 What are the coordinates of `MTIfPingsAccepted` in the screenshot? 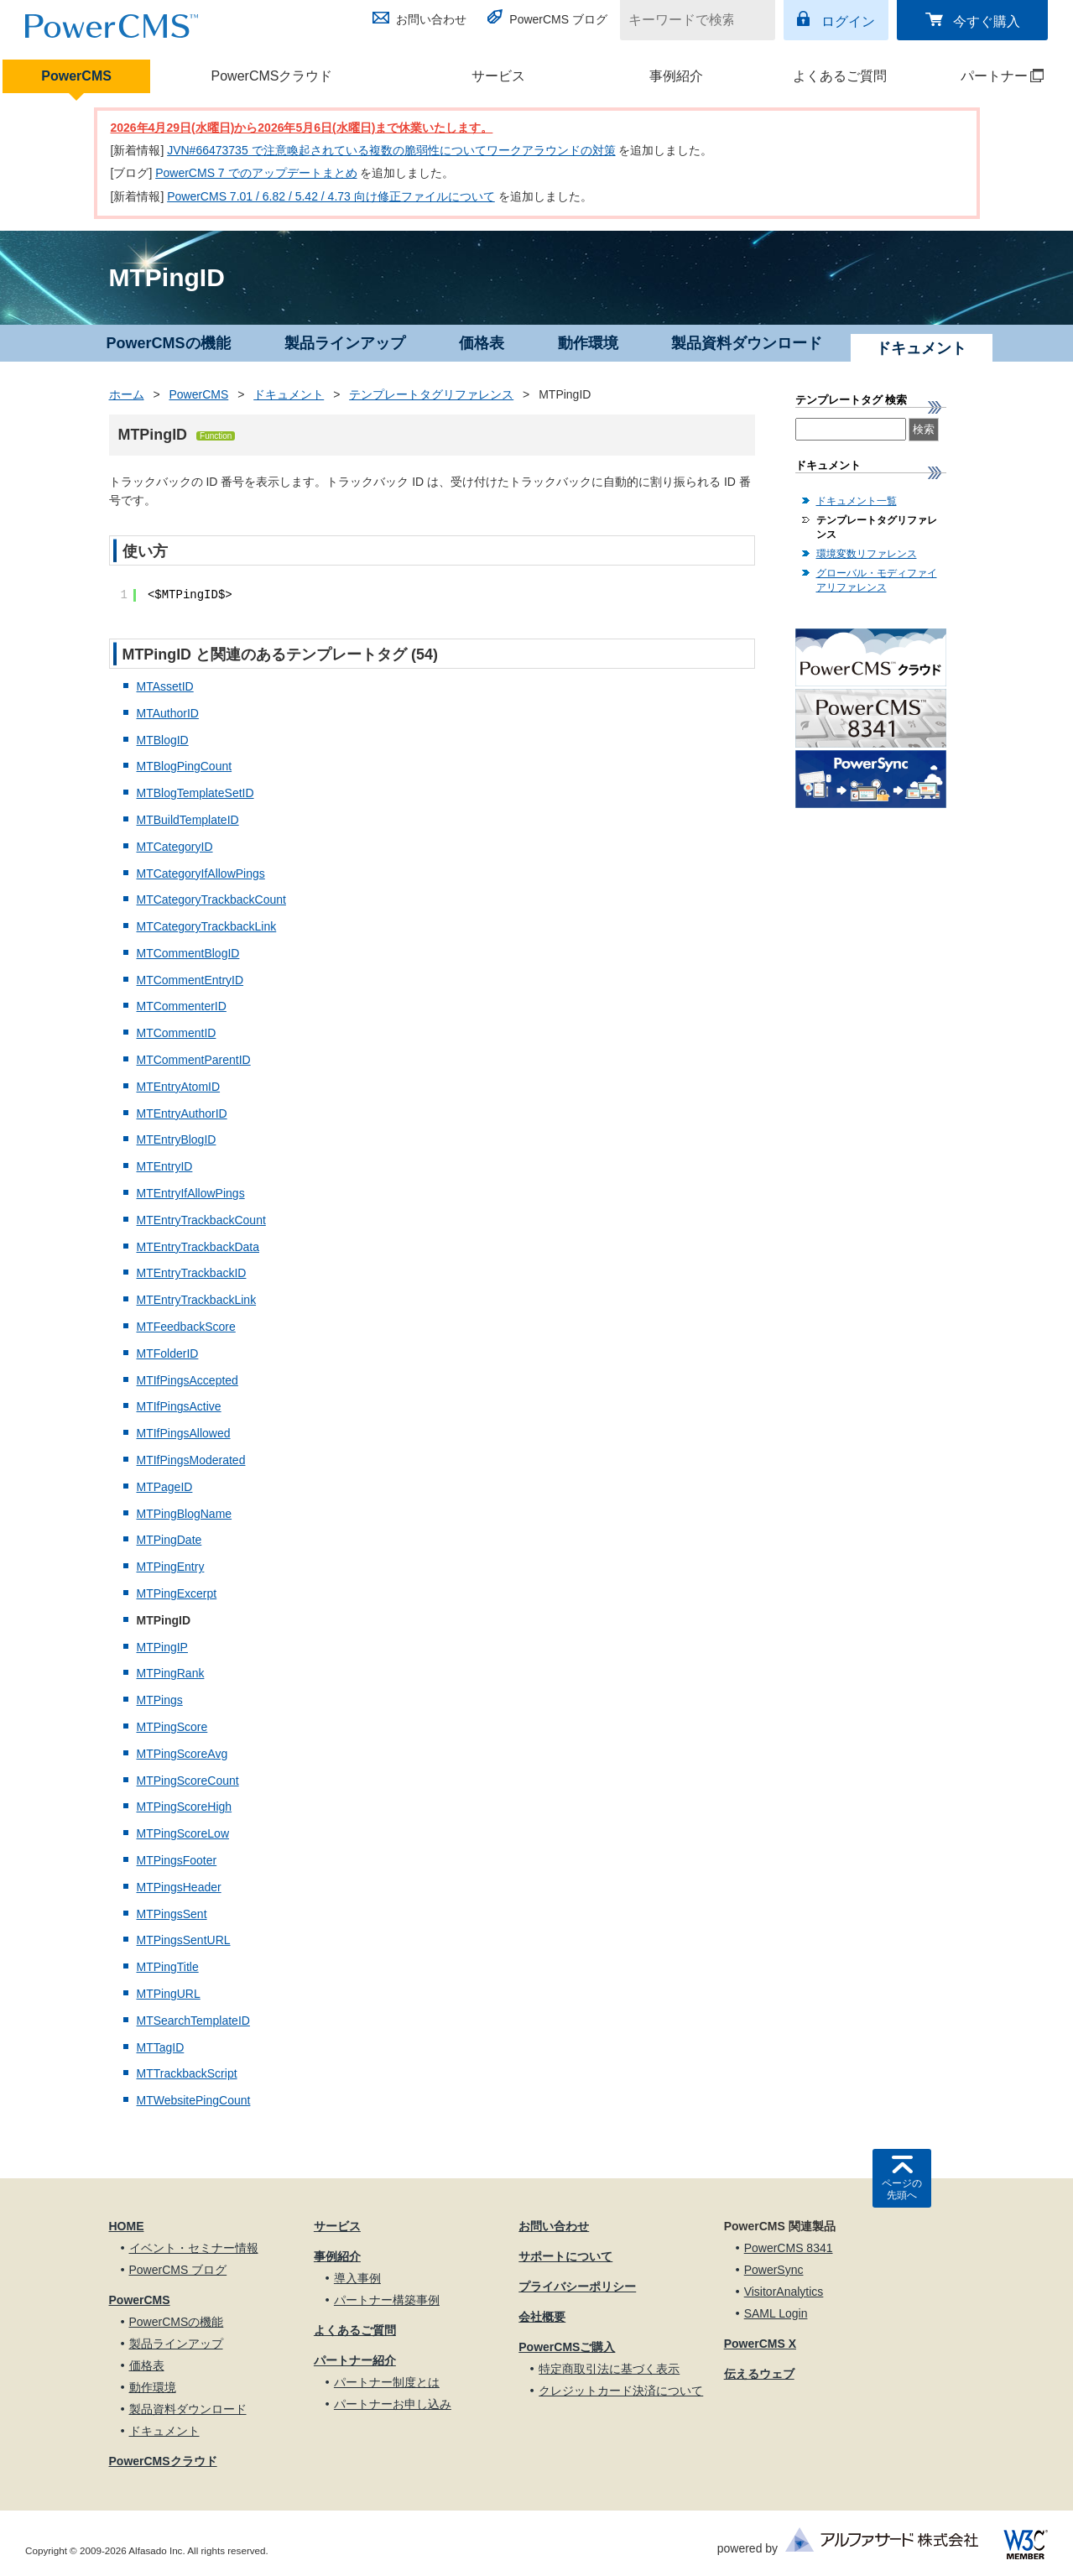 It's located at (187, 1380).